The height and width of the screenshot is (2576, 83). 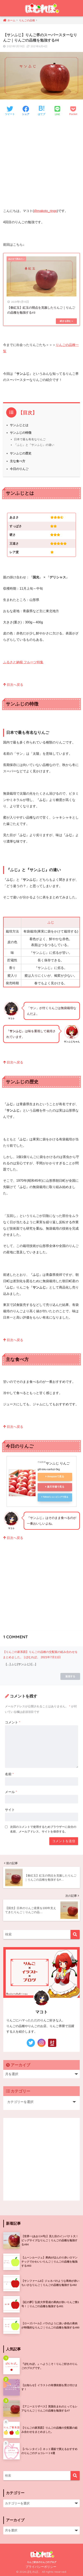 I want to click on サンふじ りんご, so click(x=58, y=1463).